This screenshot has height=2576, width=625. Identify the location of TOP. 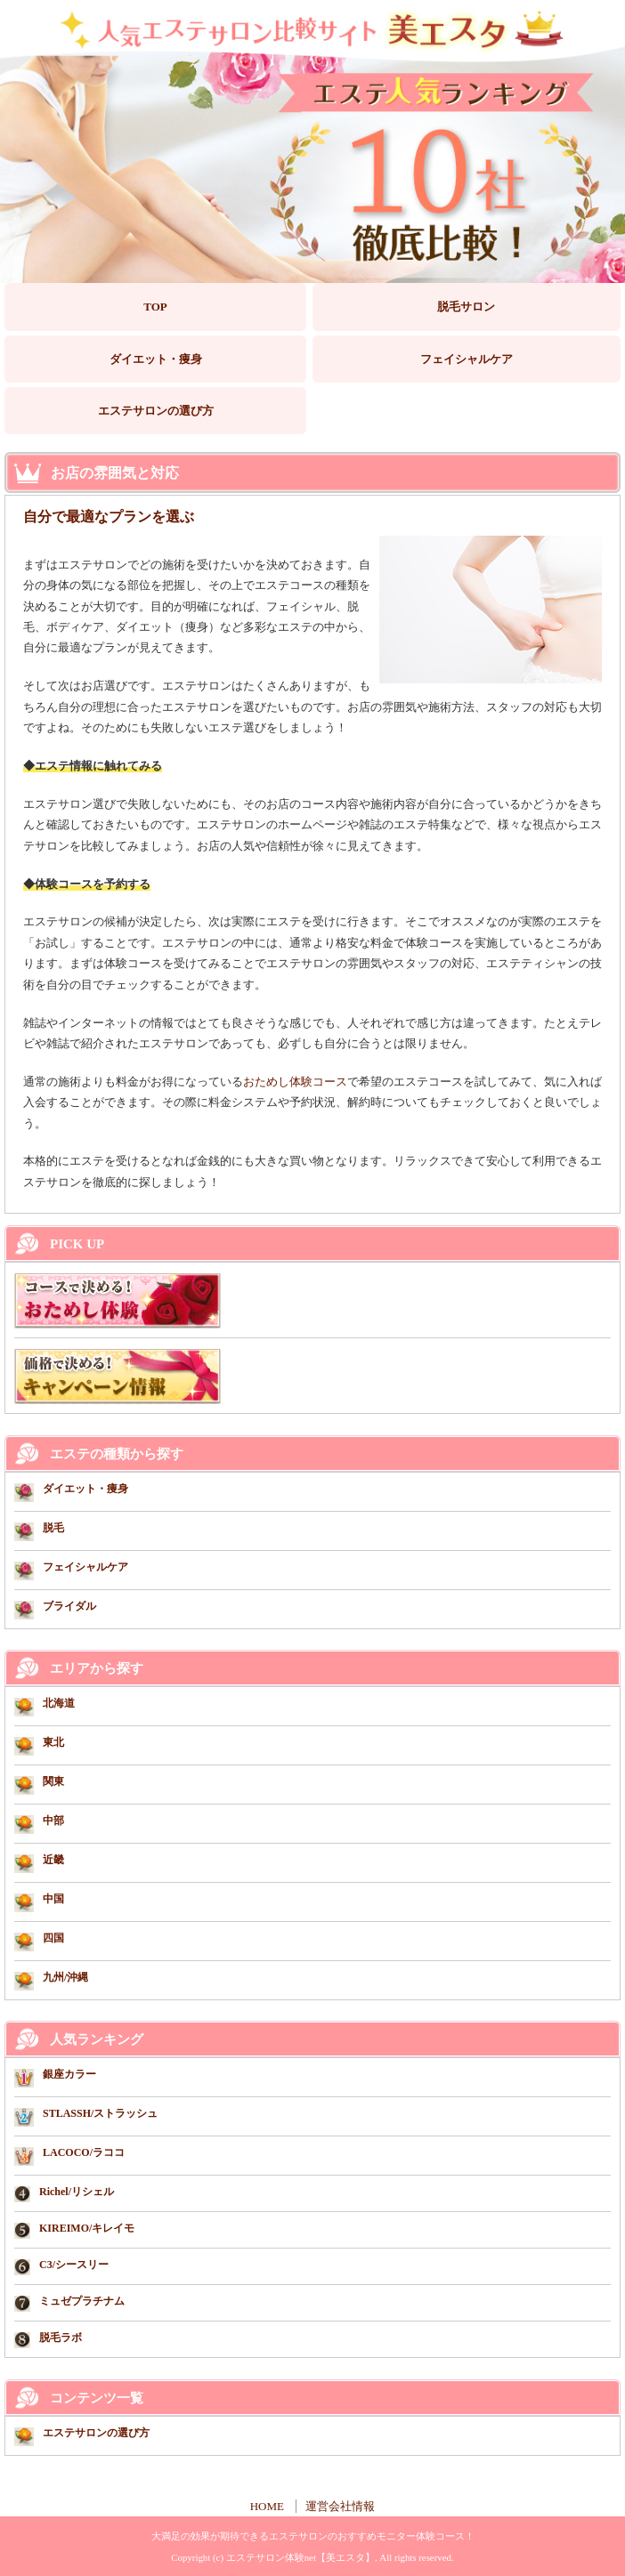
(155, 306).